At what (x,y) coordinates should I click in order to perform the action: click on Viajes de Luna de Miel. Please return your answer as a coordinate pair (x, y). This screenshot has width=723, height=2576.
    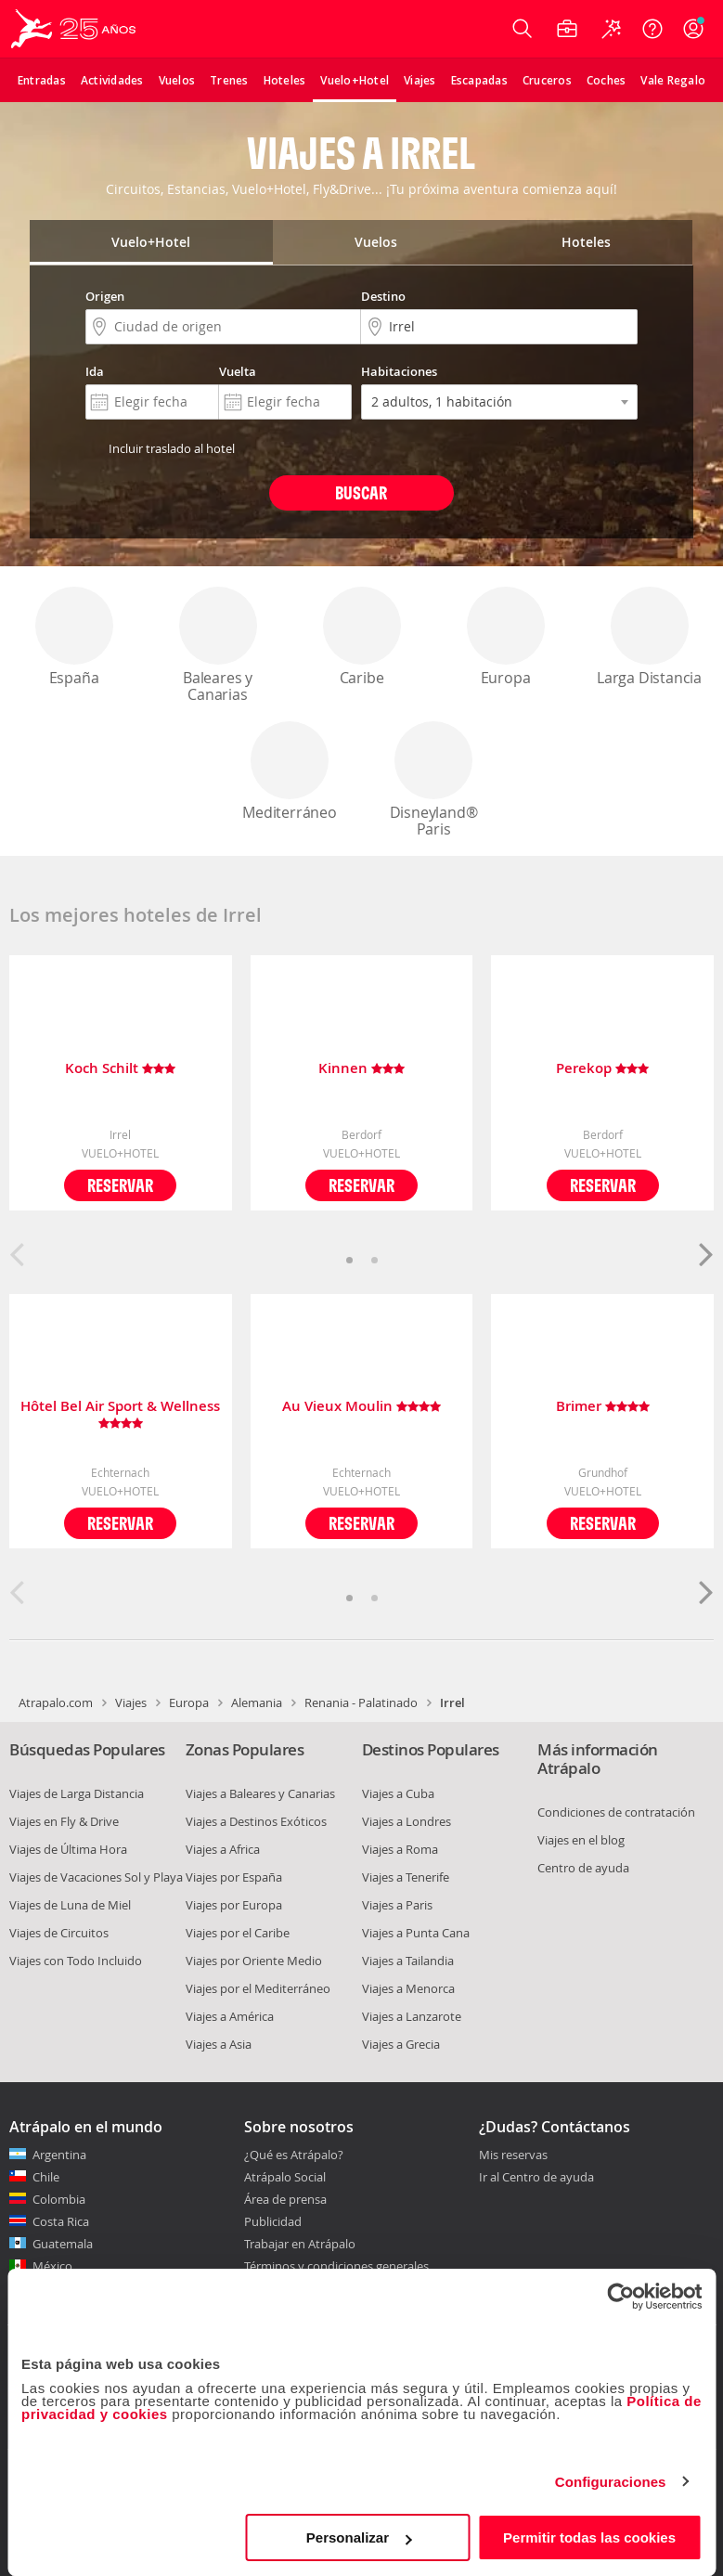
    Looking at the image, I should click on (70, 1904).